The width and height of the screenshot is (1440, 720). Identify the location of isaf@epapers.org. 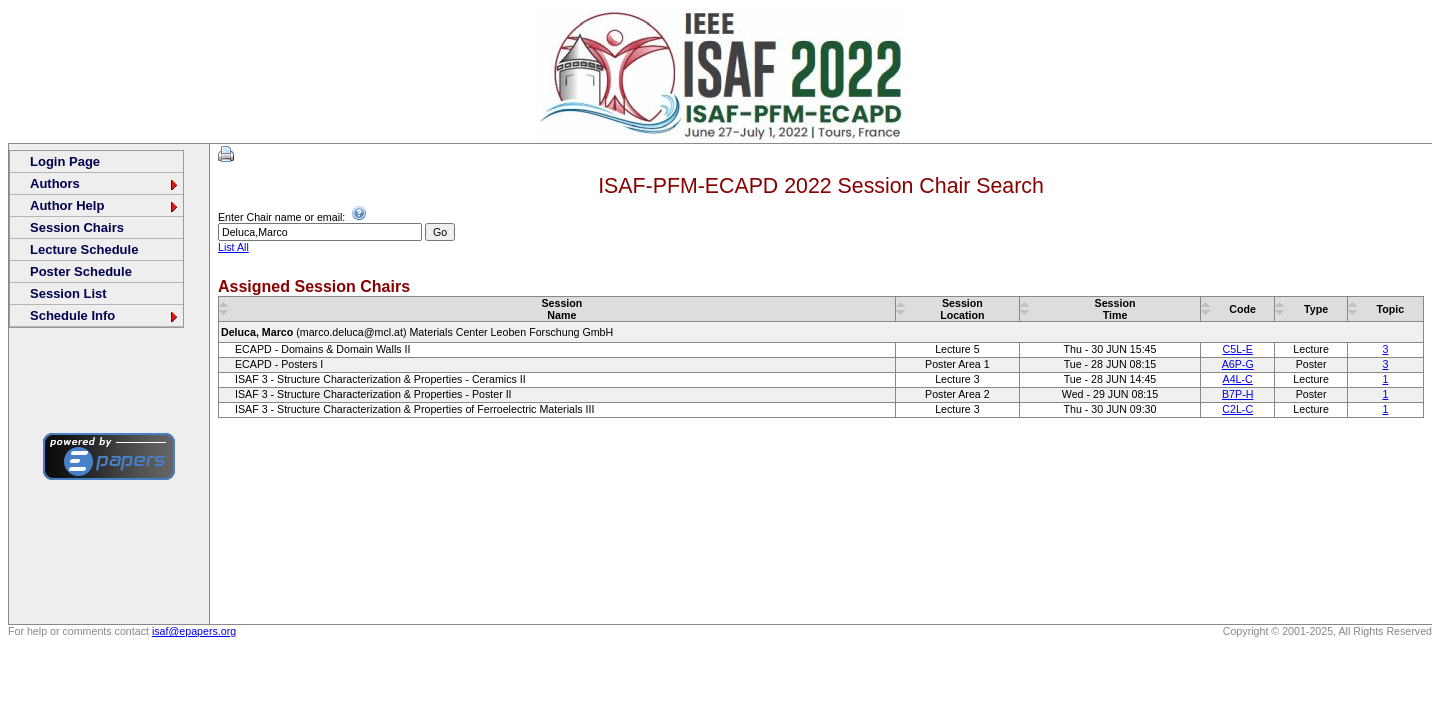
(194, 631).